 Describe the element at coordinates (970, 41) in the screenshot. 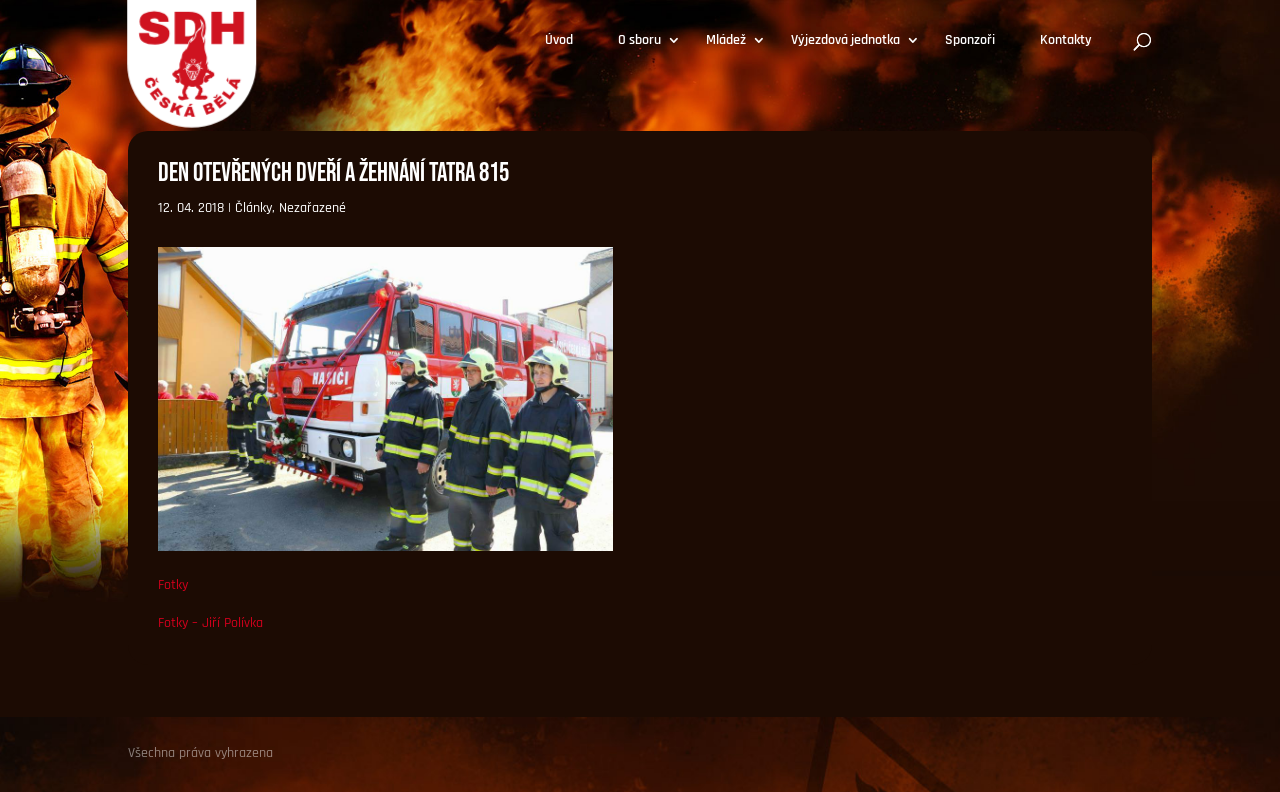

I see `Sponzoři` at that location.